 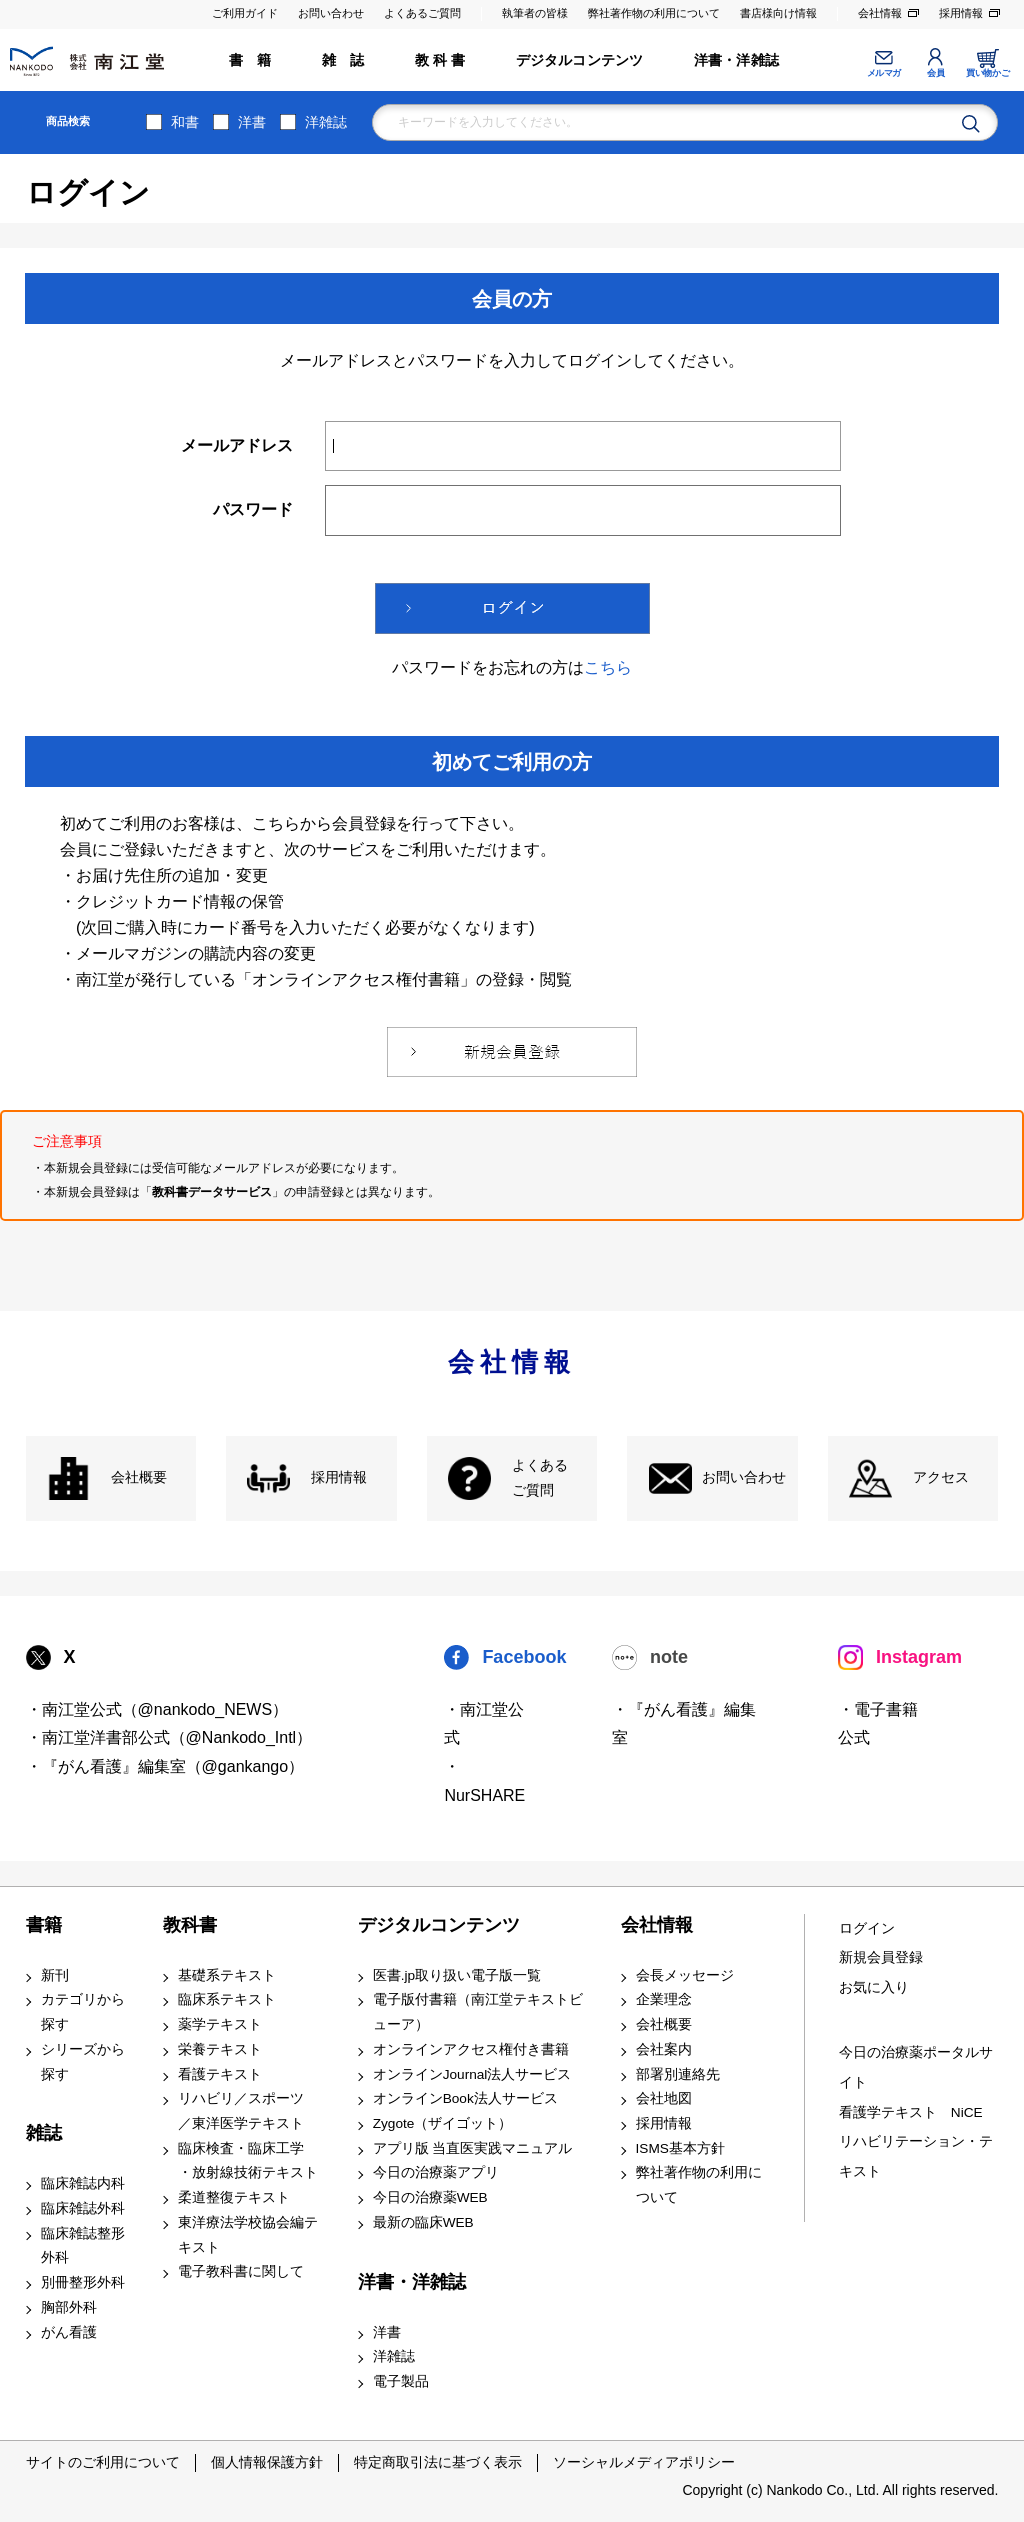 I want to click on 会社情報, so click(x=880, y=13).